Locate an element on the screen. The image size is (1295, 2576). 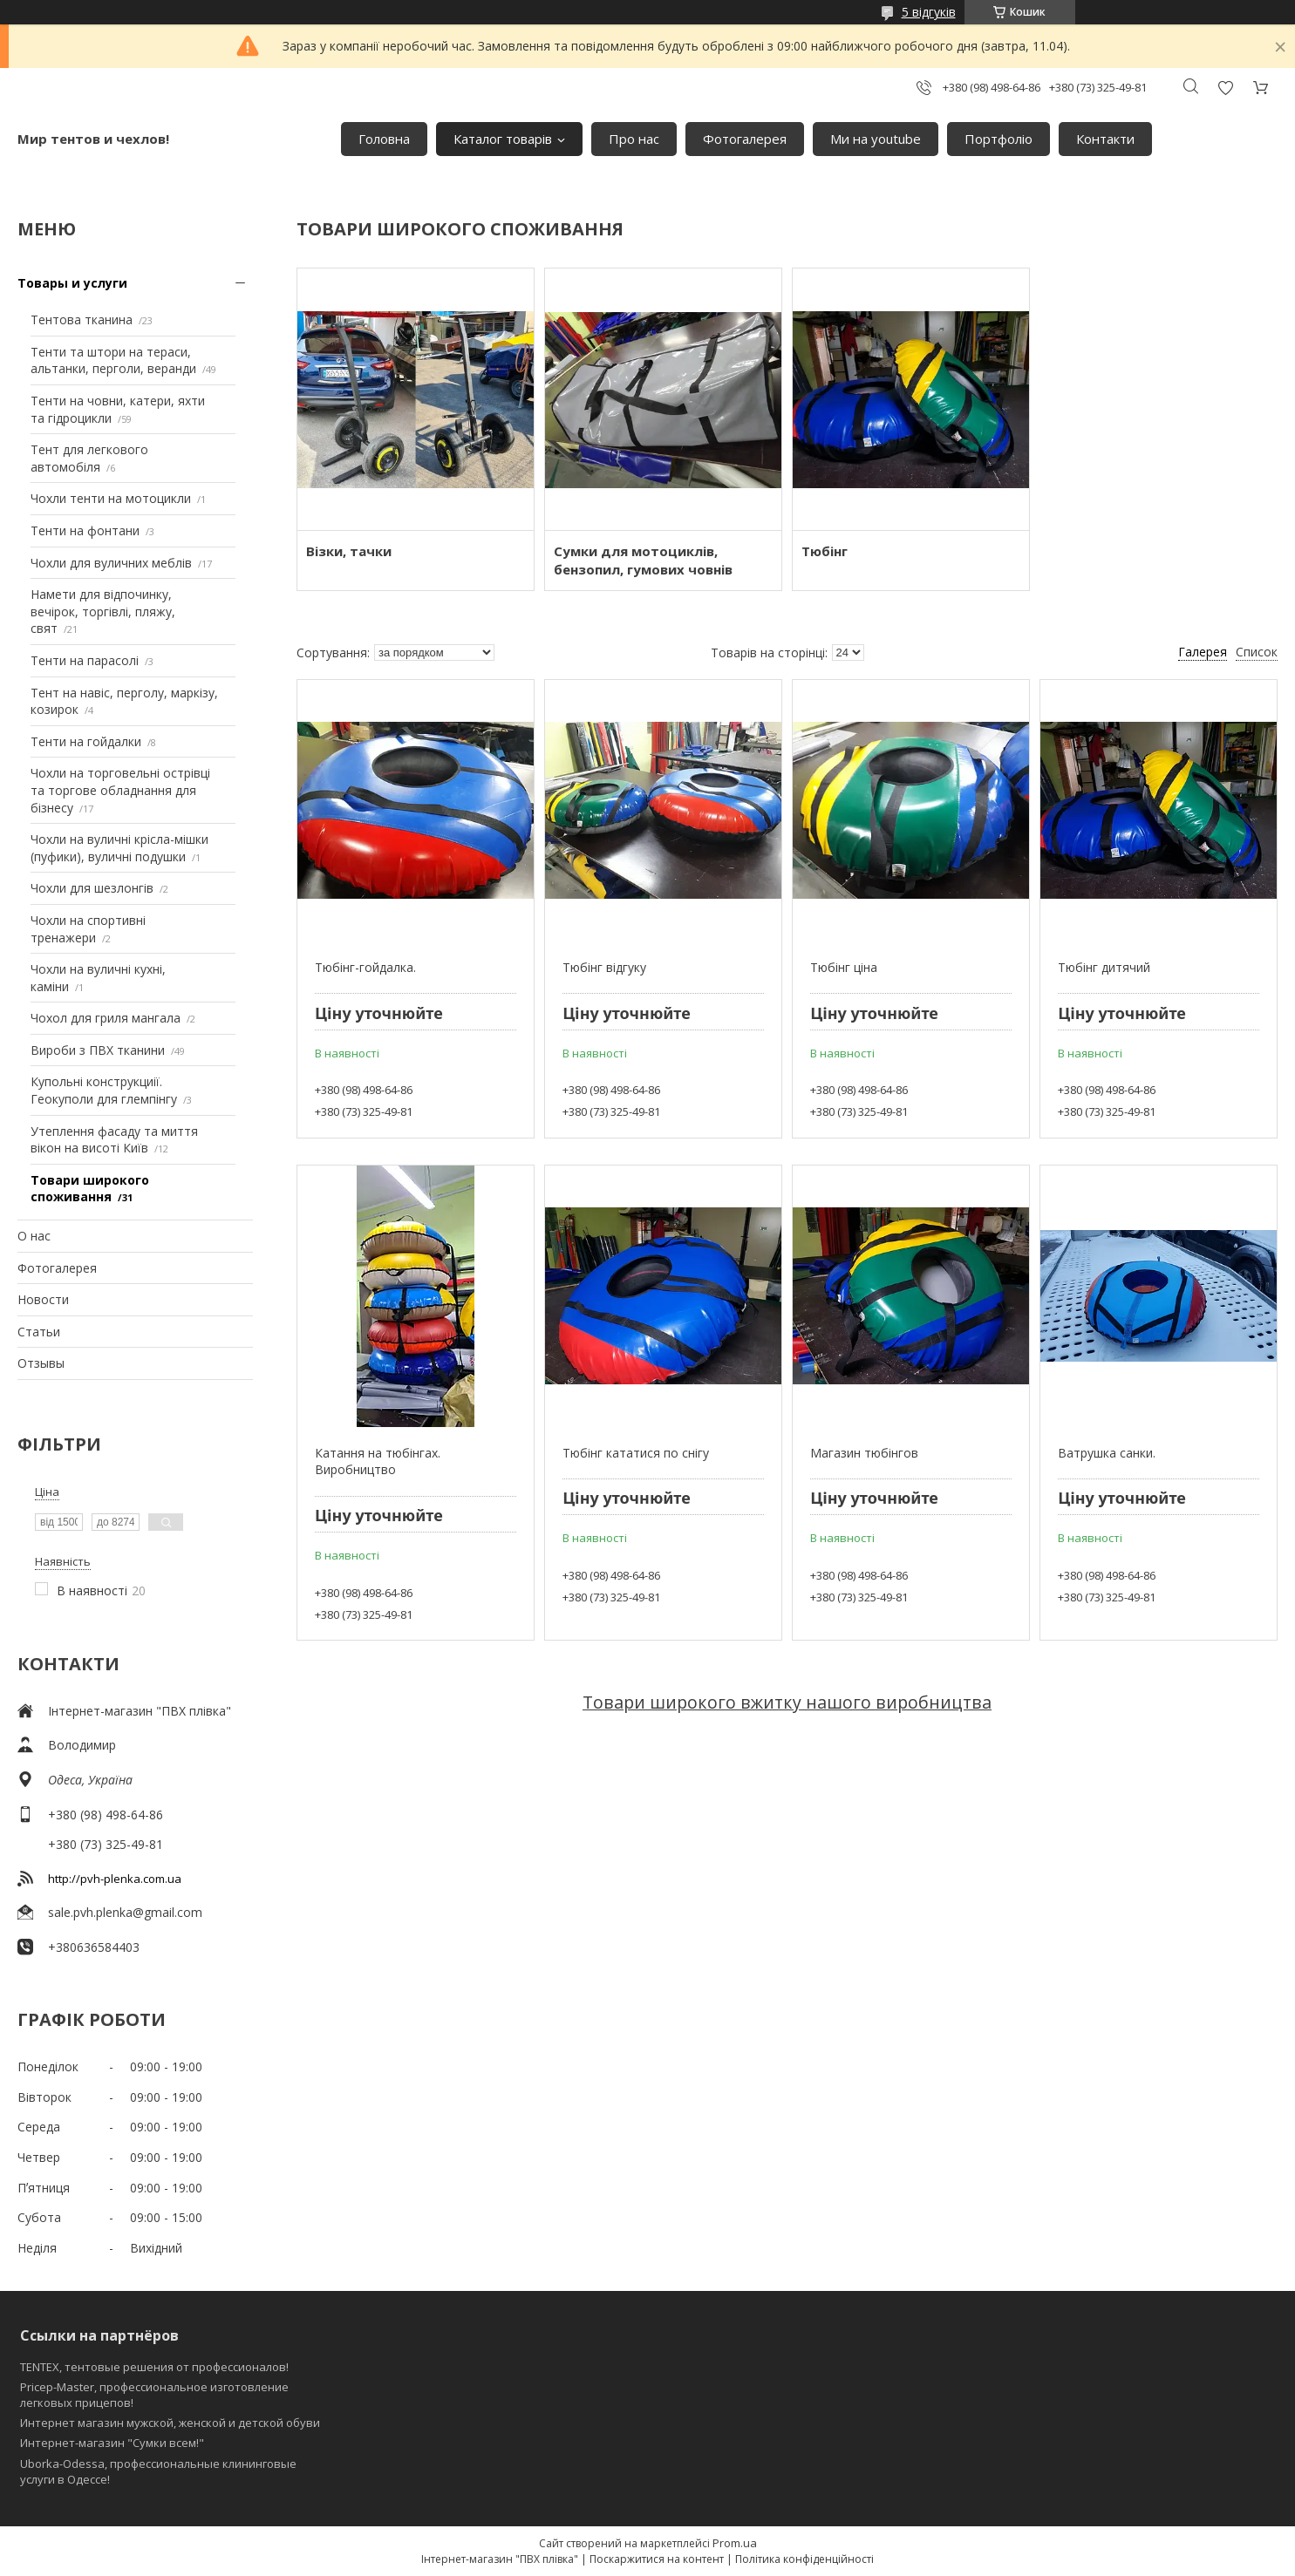
Контакти is located at coordinates (1105, 138).